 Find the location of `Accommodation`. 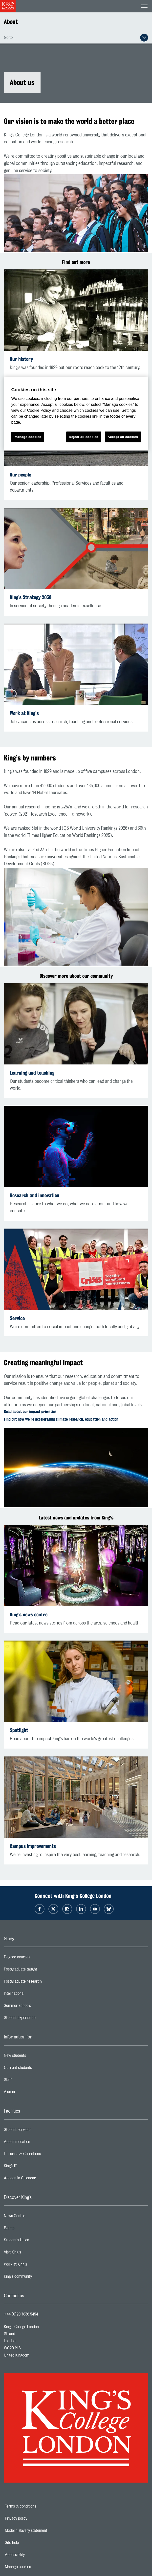

Accommodation is located at coordinates (36, 2143).